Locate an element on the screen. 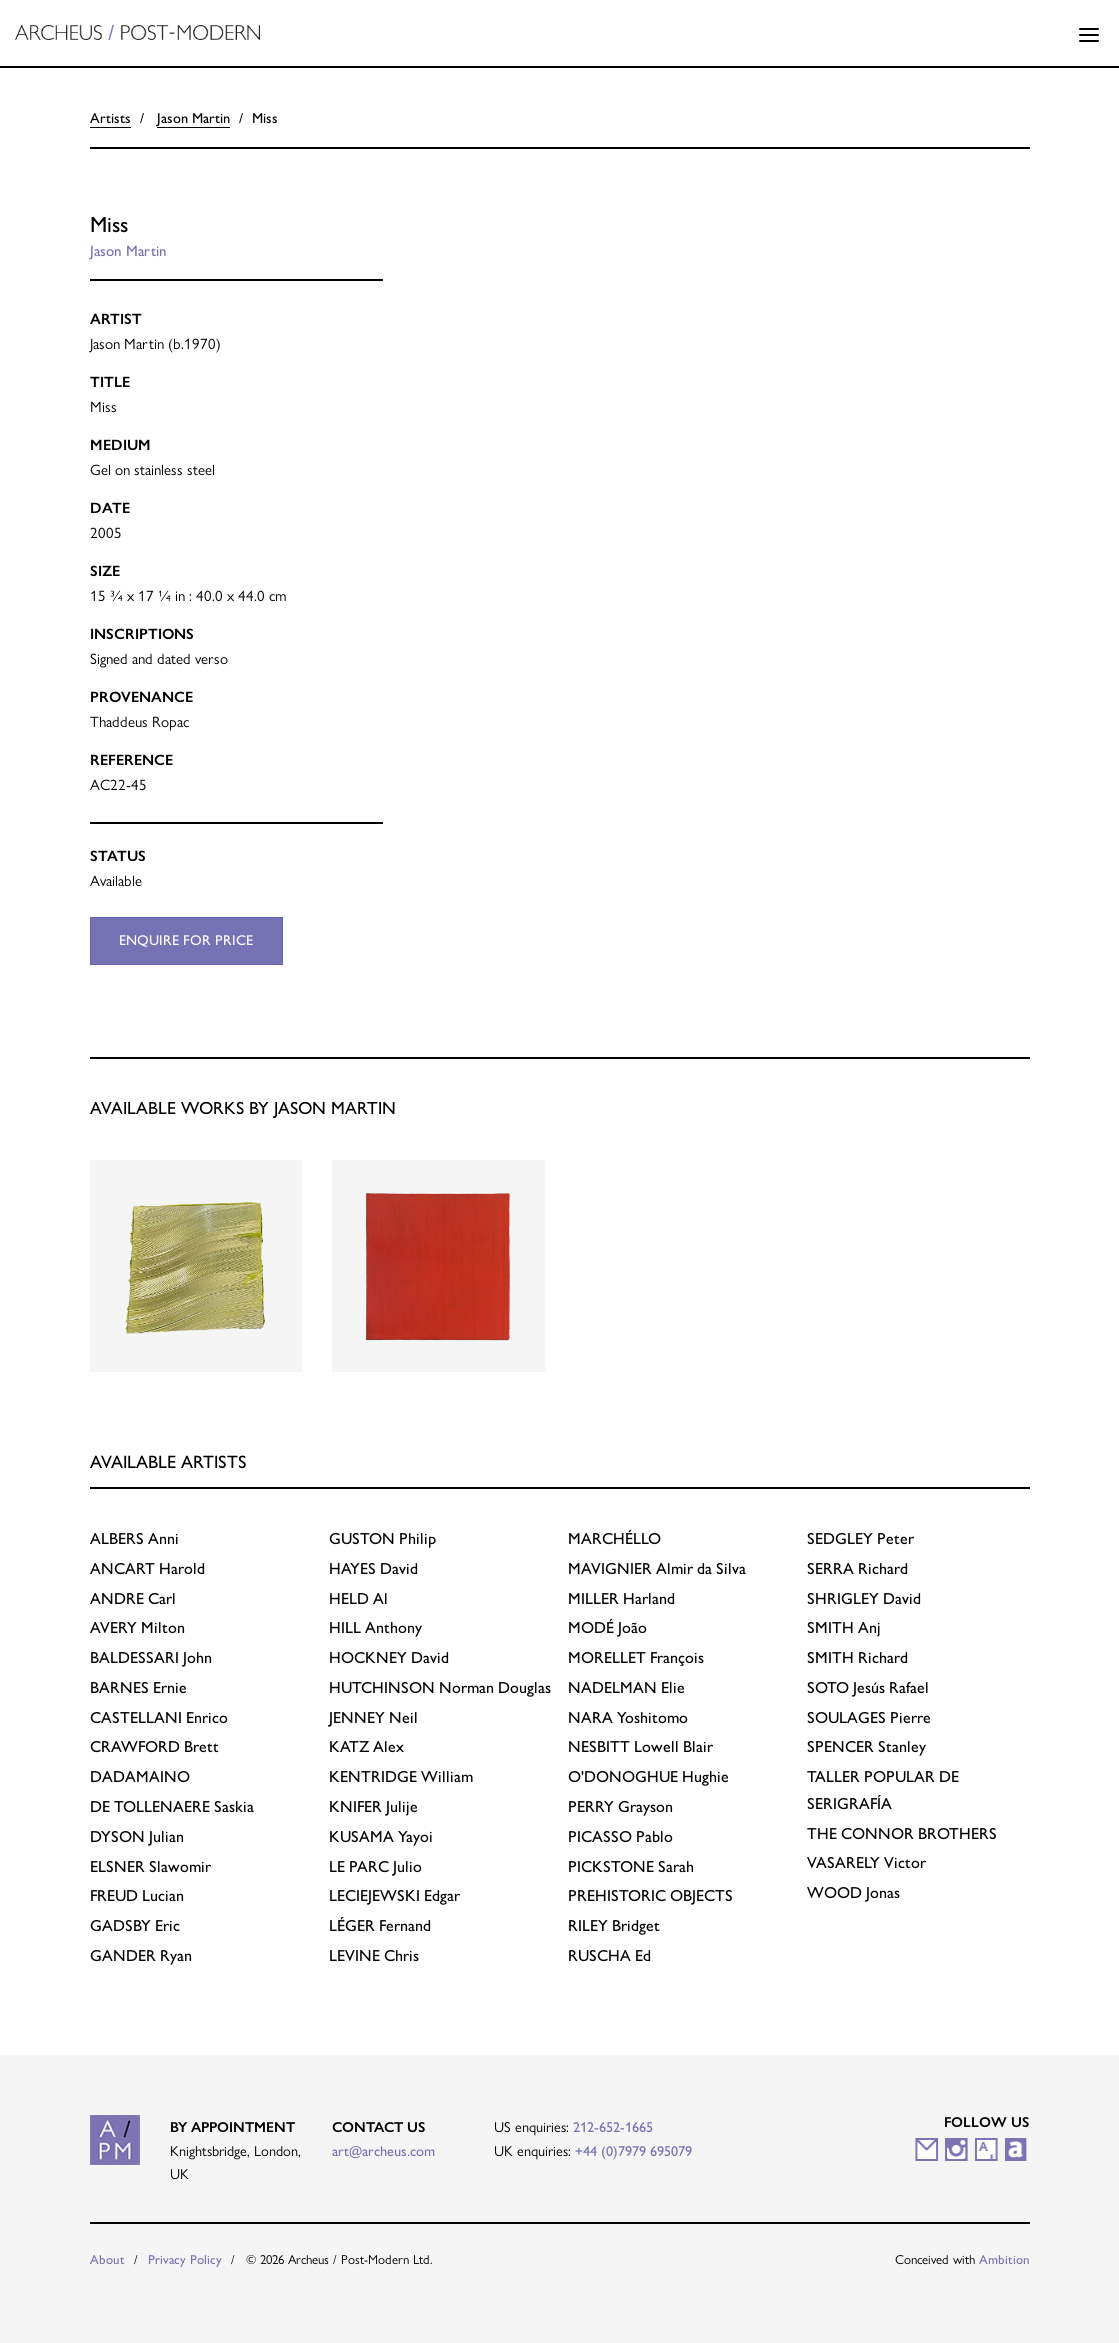 This screenshot has width=1119, height=2343. Ambition is located at coordinates (1004, 2259).